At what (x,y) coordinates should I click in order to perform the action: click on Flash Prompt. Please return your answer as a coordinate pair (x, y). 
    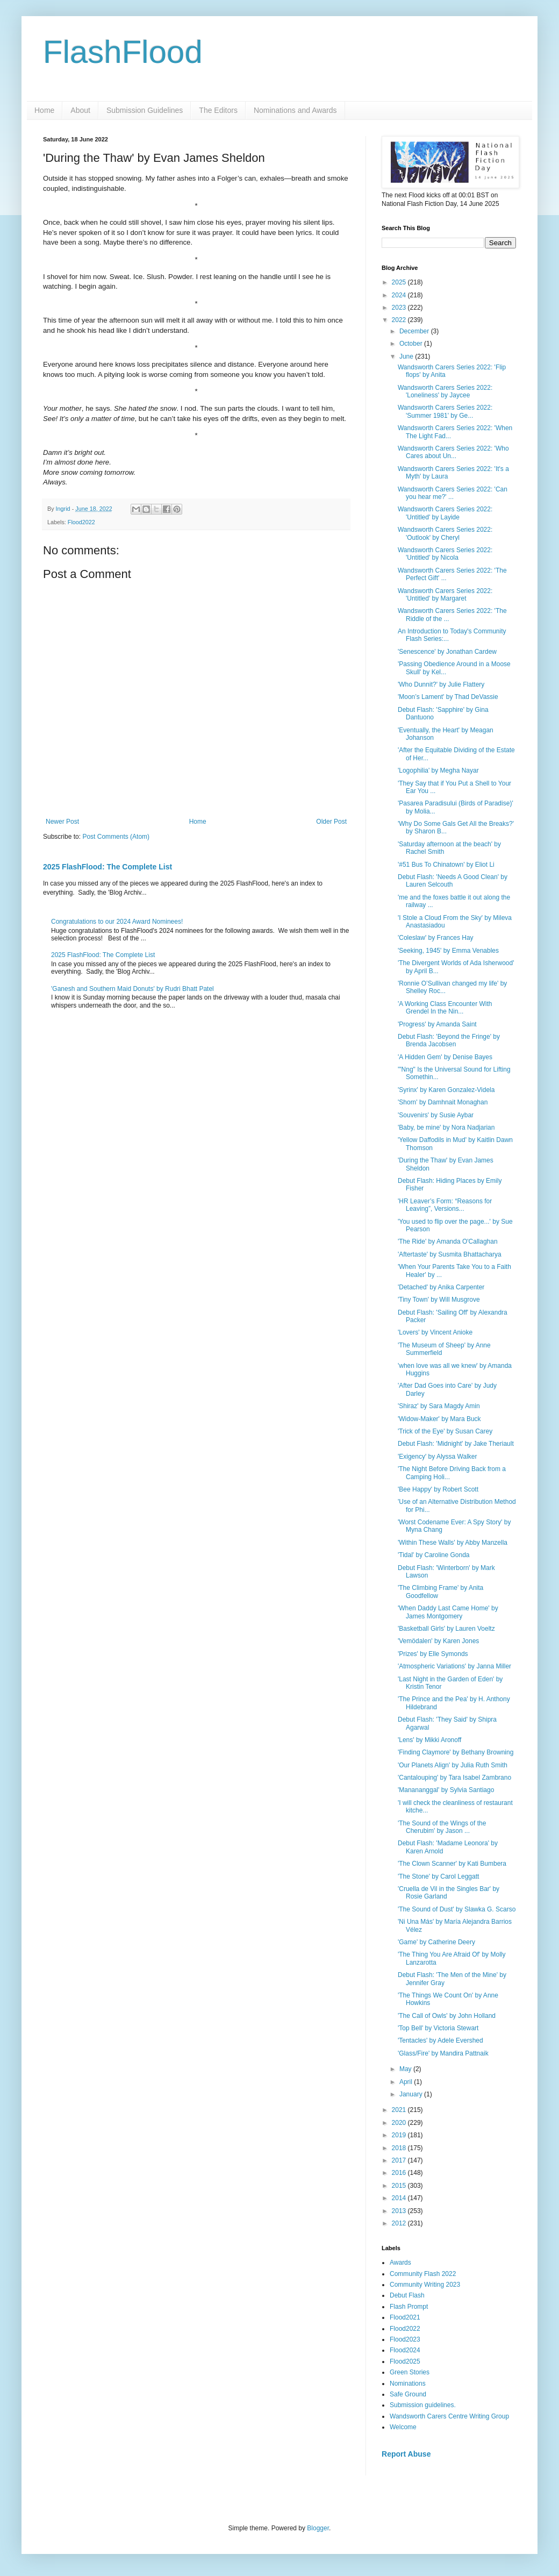
    Looking at the image, I should click on (409, 2306).